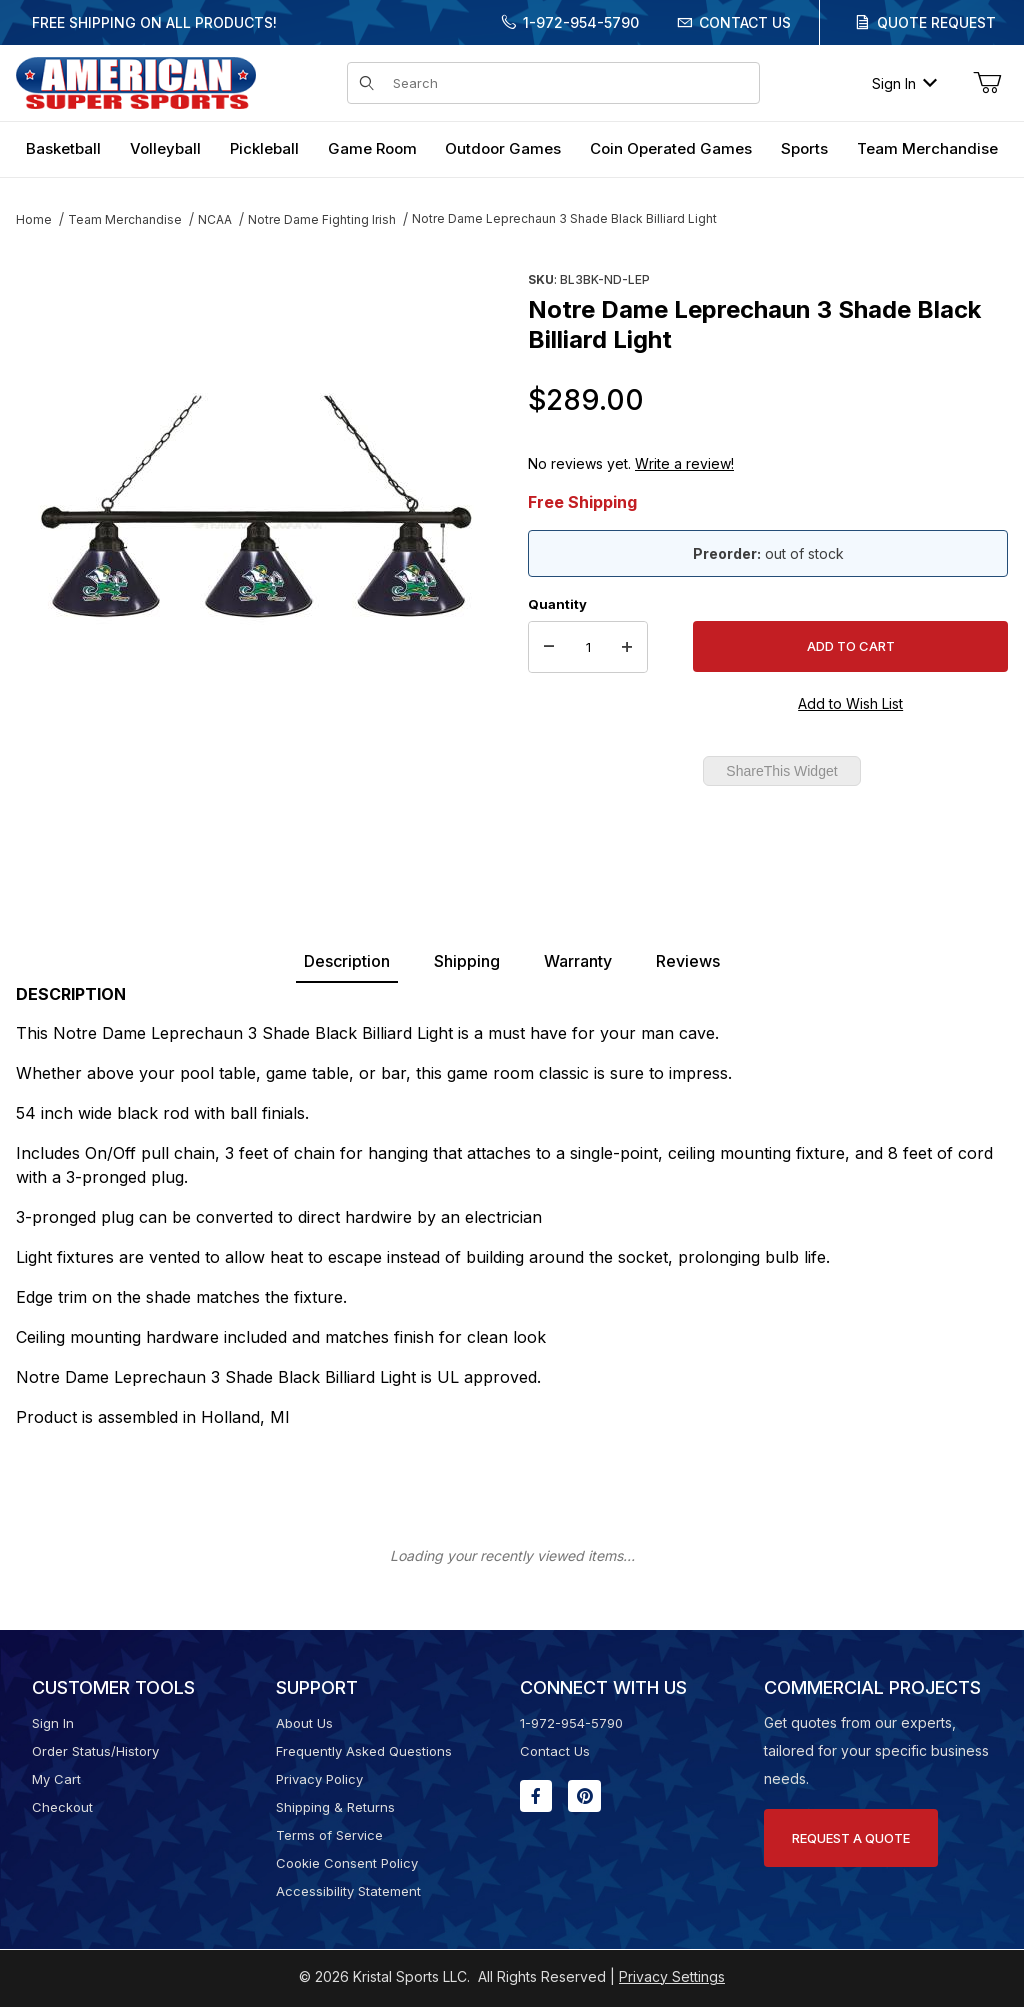  Describe the element at coordinates (584, 1796) in the screenshot. I see `[Pinterest will open in a new window or tab.]` at that location.